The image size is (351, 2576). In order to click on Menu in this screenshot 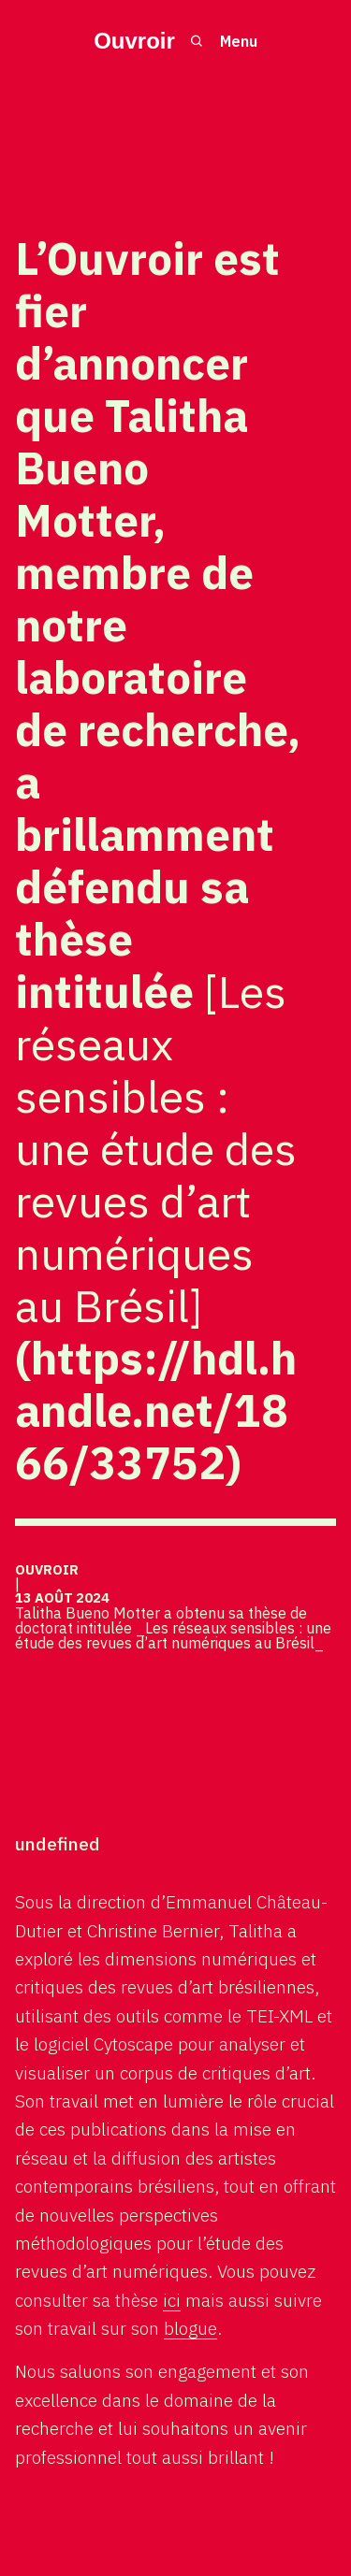, I will do `click(238, 41)`.